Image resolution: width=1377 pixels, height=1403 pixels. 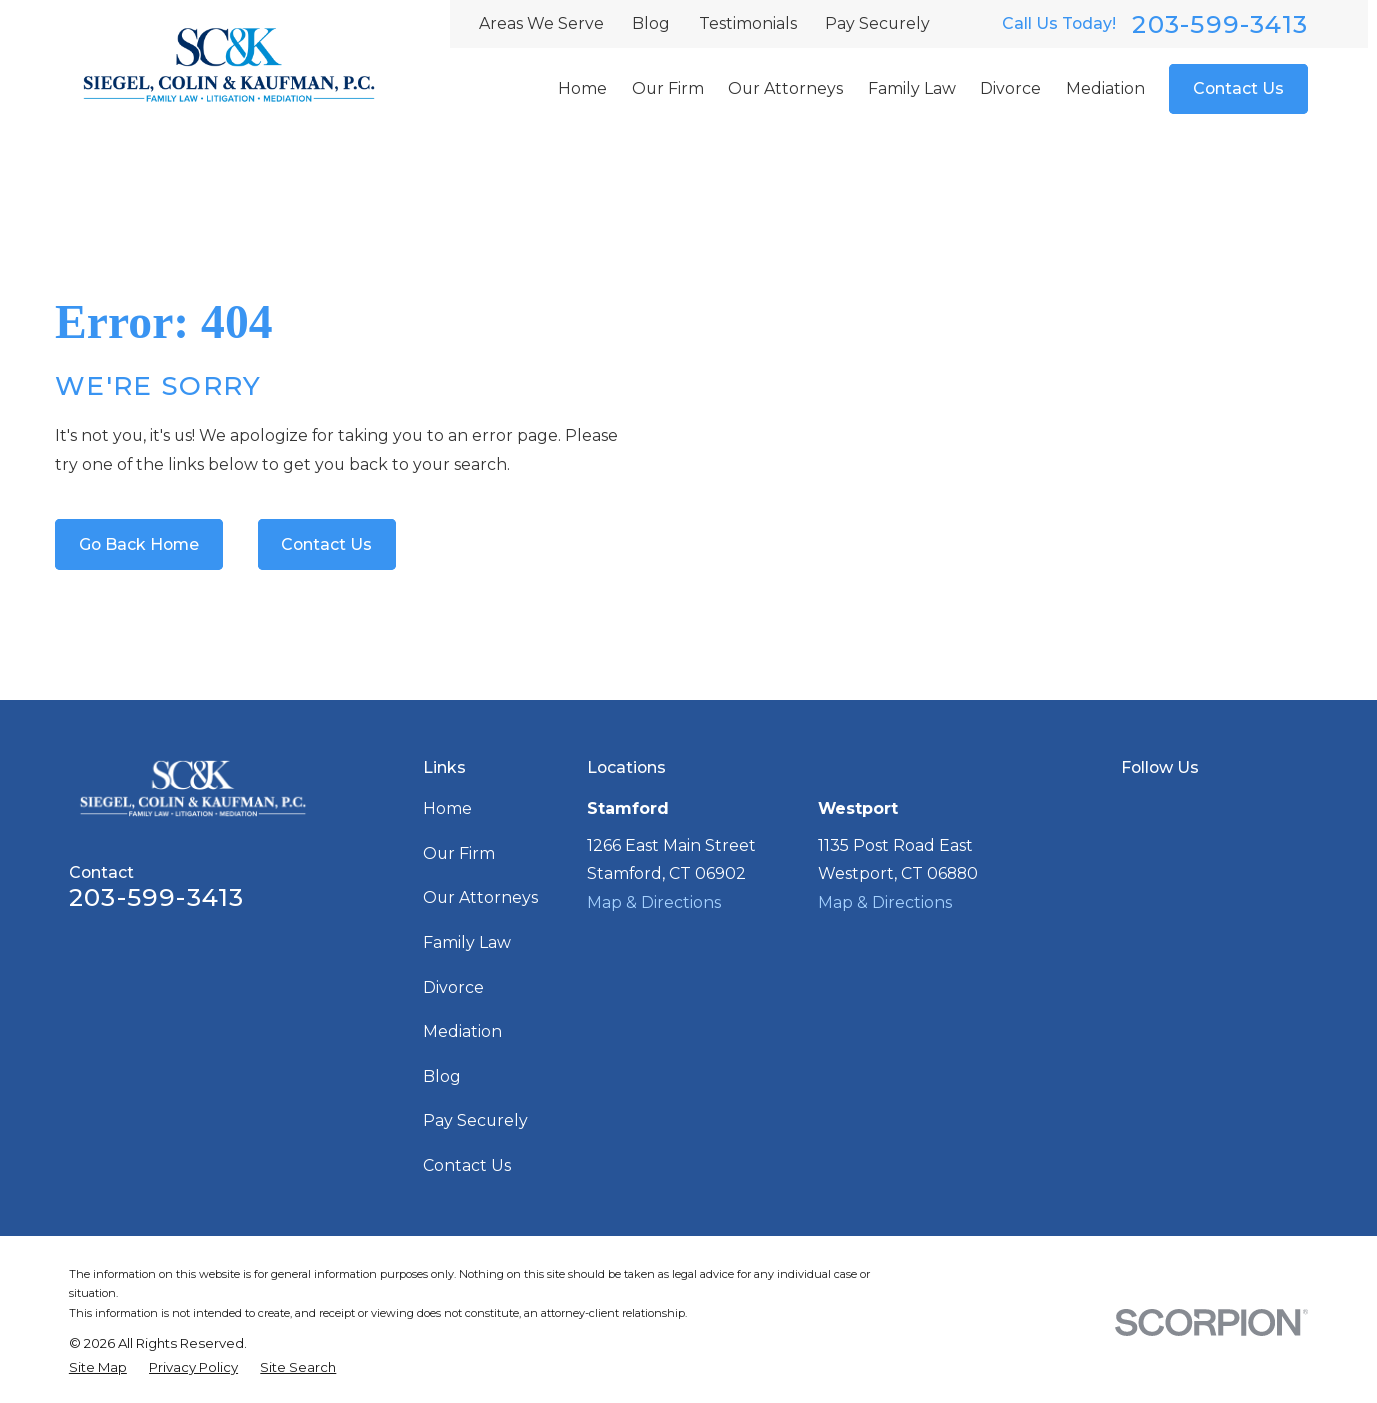 I want to click on Map & Directions, so click(x=654, y=902).